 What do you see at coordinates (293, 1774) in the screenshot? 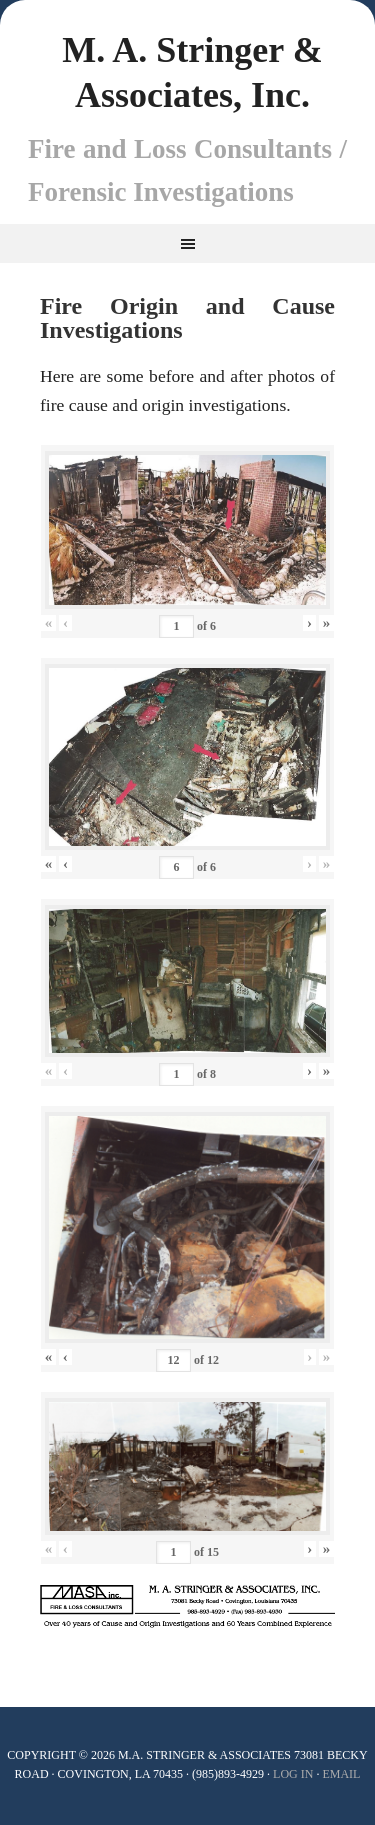
I see `Log In` at bounding box center [293, 1774].